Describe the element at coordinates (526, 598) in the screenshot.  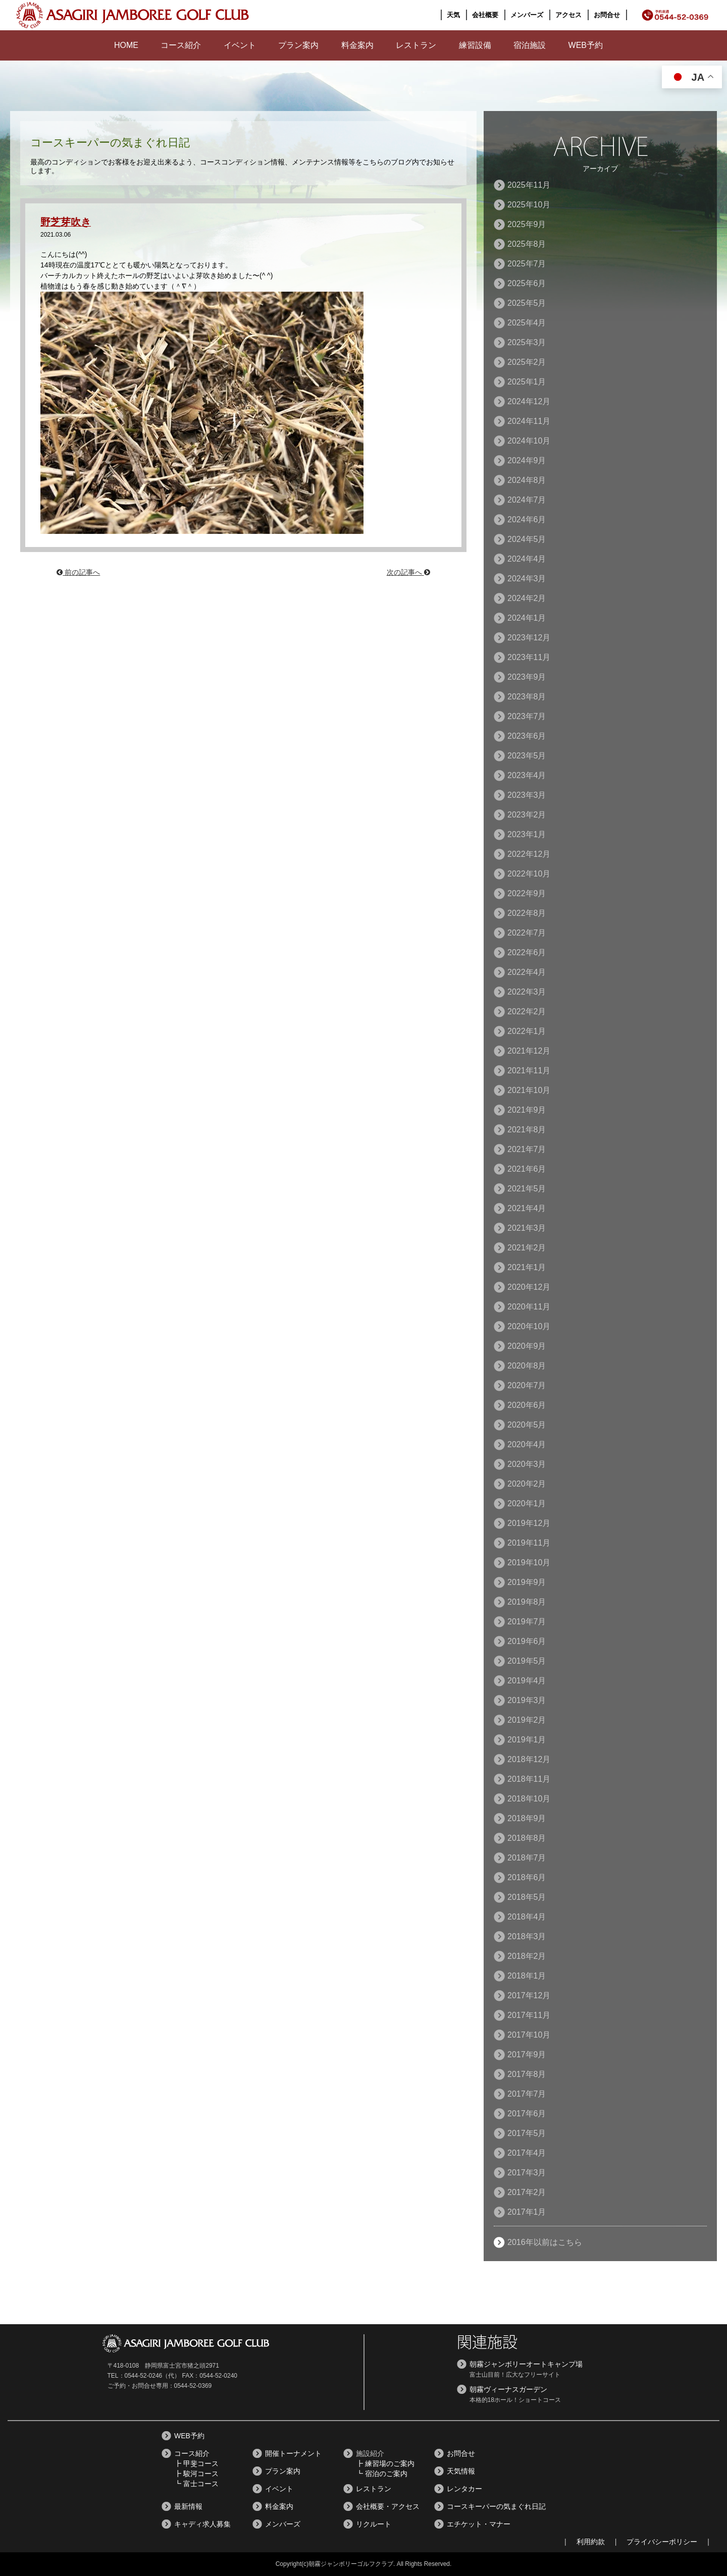
I see `2024年2月` at that location.